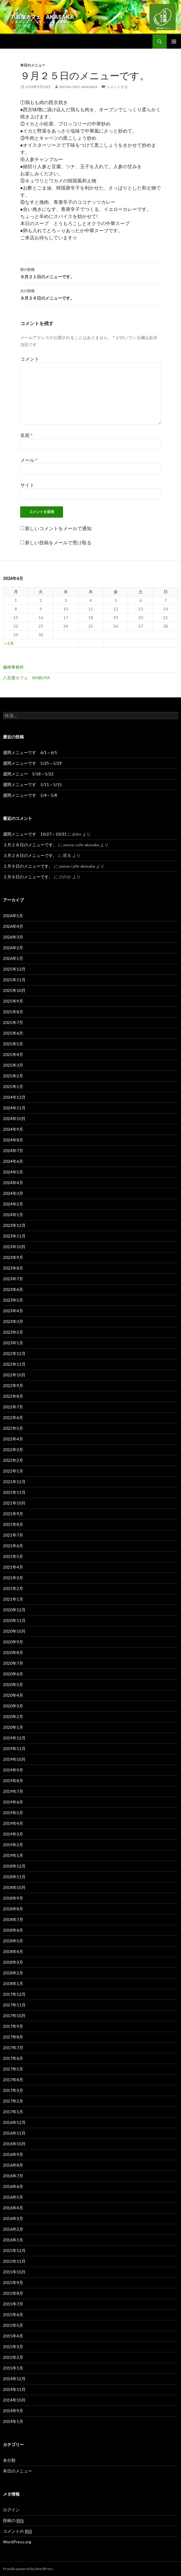  What do you see at coordinates (13, 1438) in the screenshot?
I see `2022年4月` at bounding box center [13, 1438].